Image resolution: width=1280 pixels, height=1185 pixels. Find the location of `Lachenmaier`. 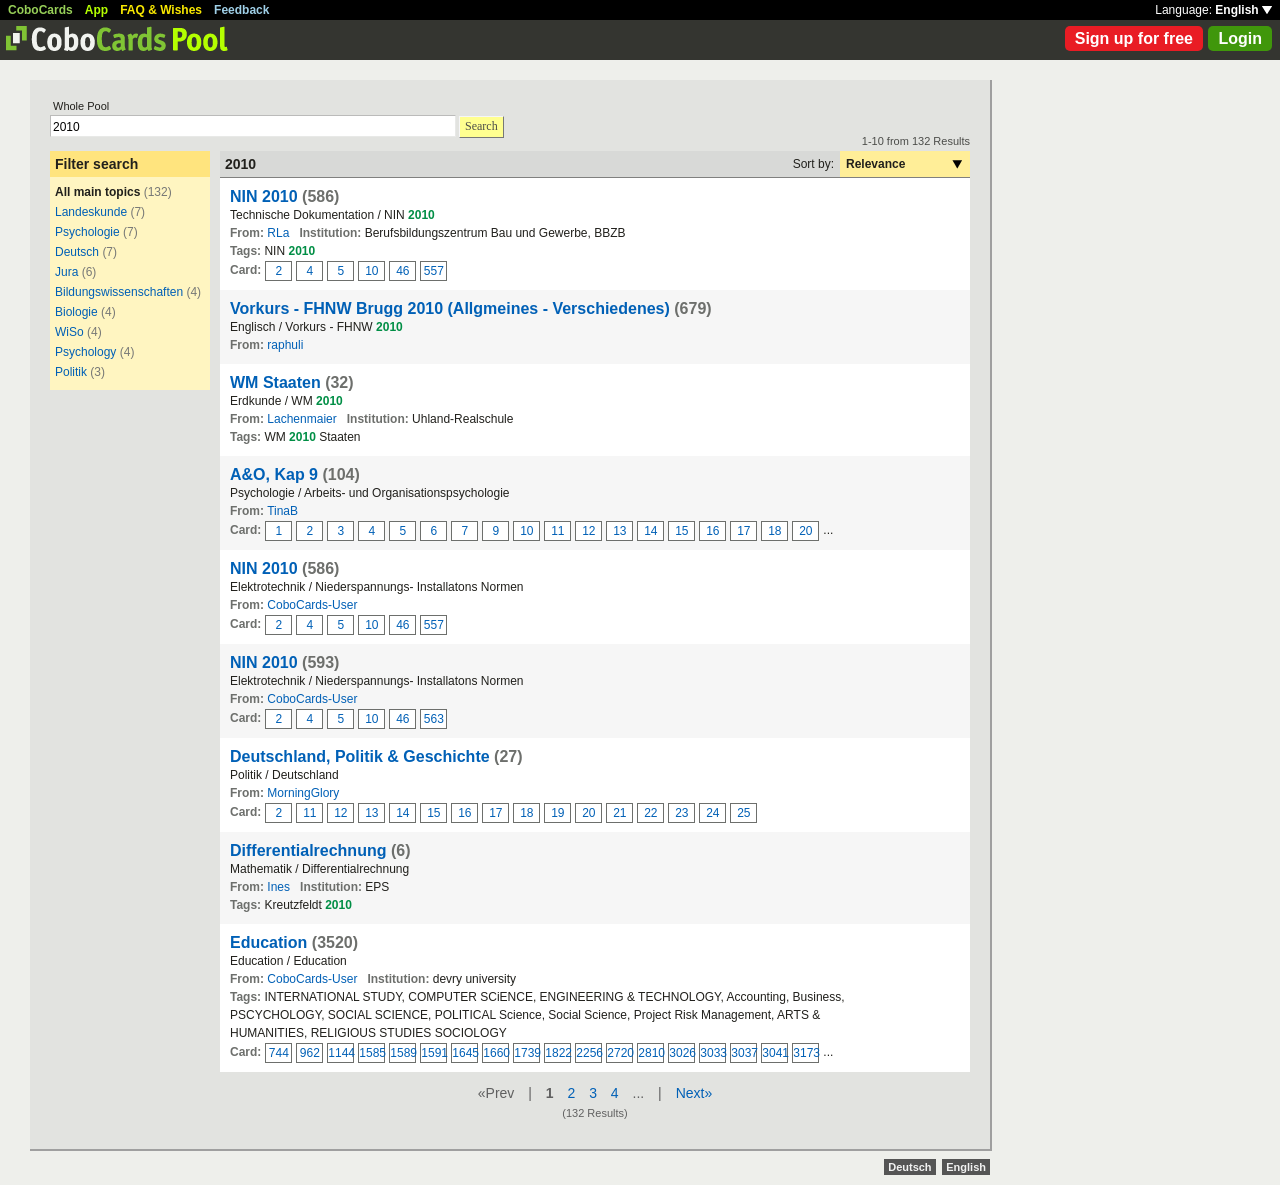

Lachenmaier is located at coordinates (301, 419).